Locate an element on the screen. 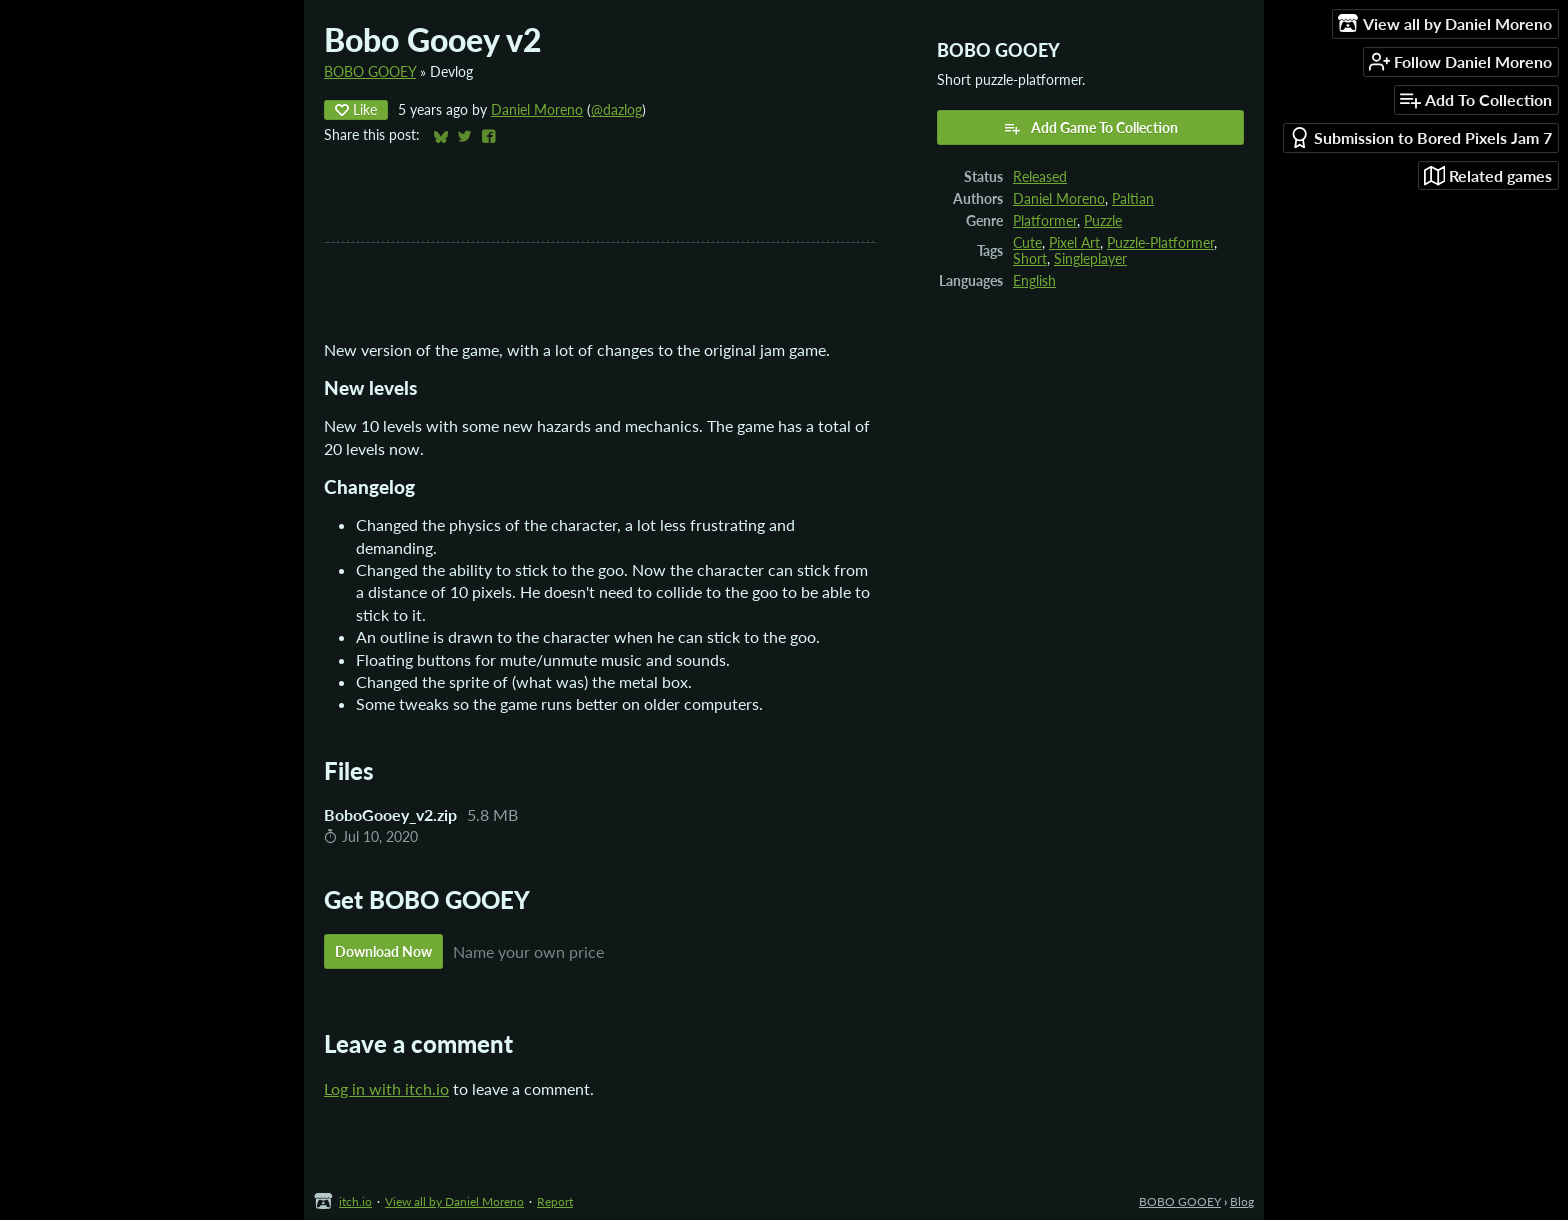 The width and height of the screenshot is (1568, 1220). Blog is located at coordinates (1242, 1201).